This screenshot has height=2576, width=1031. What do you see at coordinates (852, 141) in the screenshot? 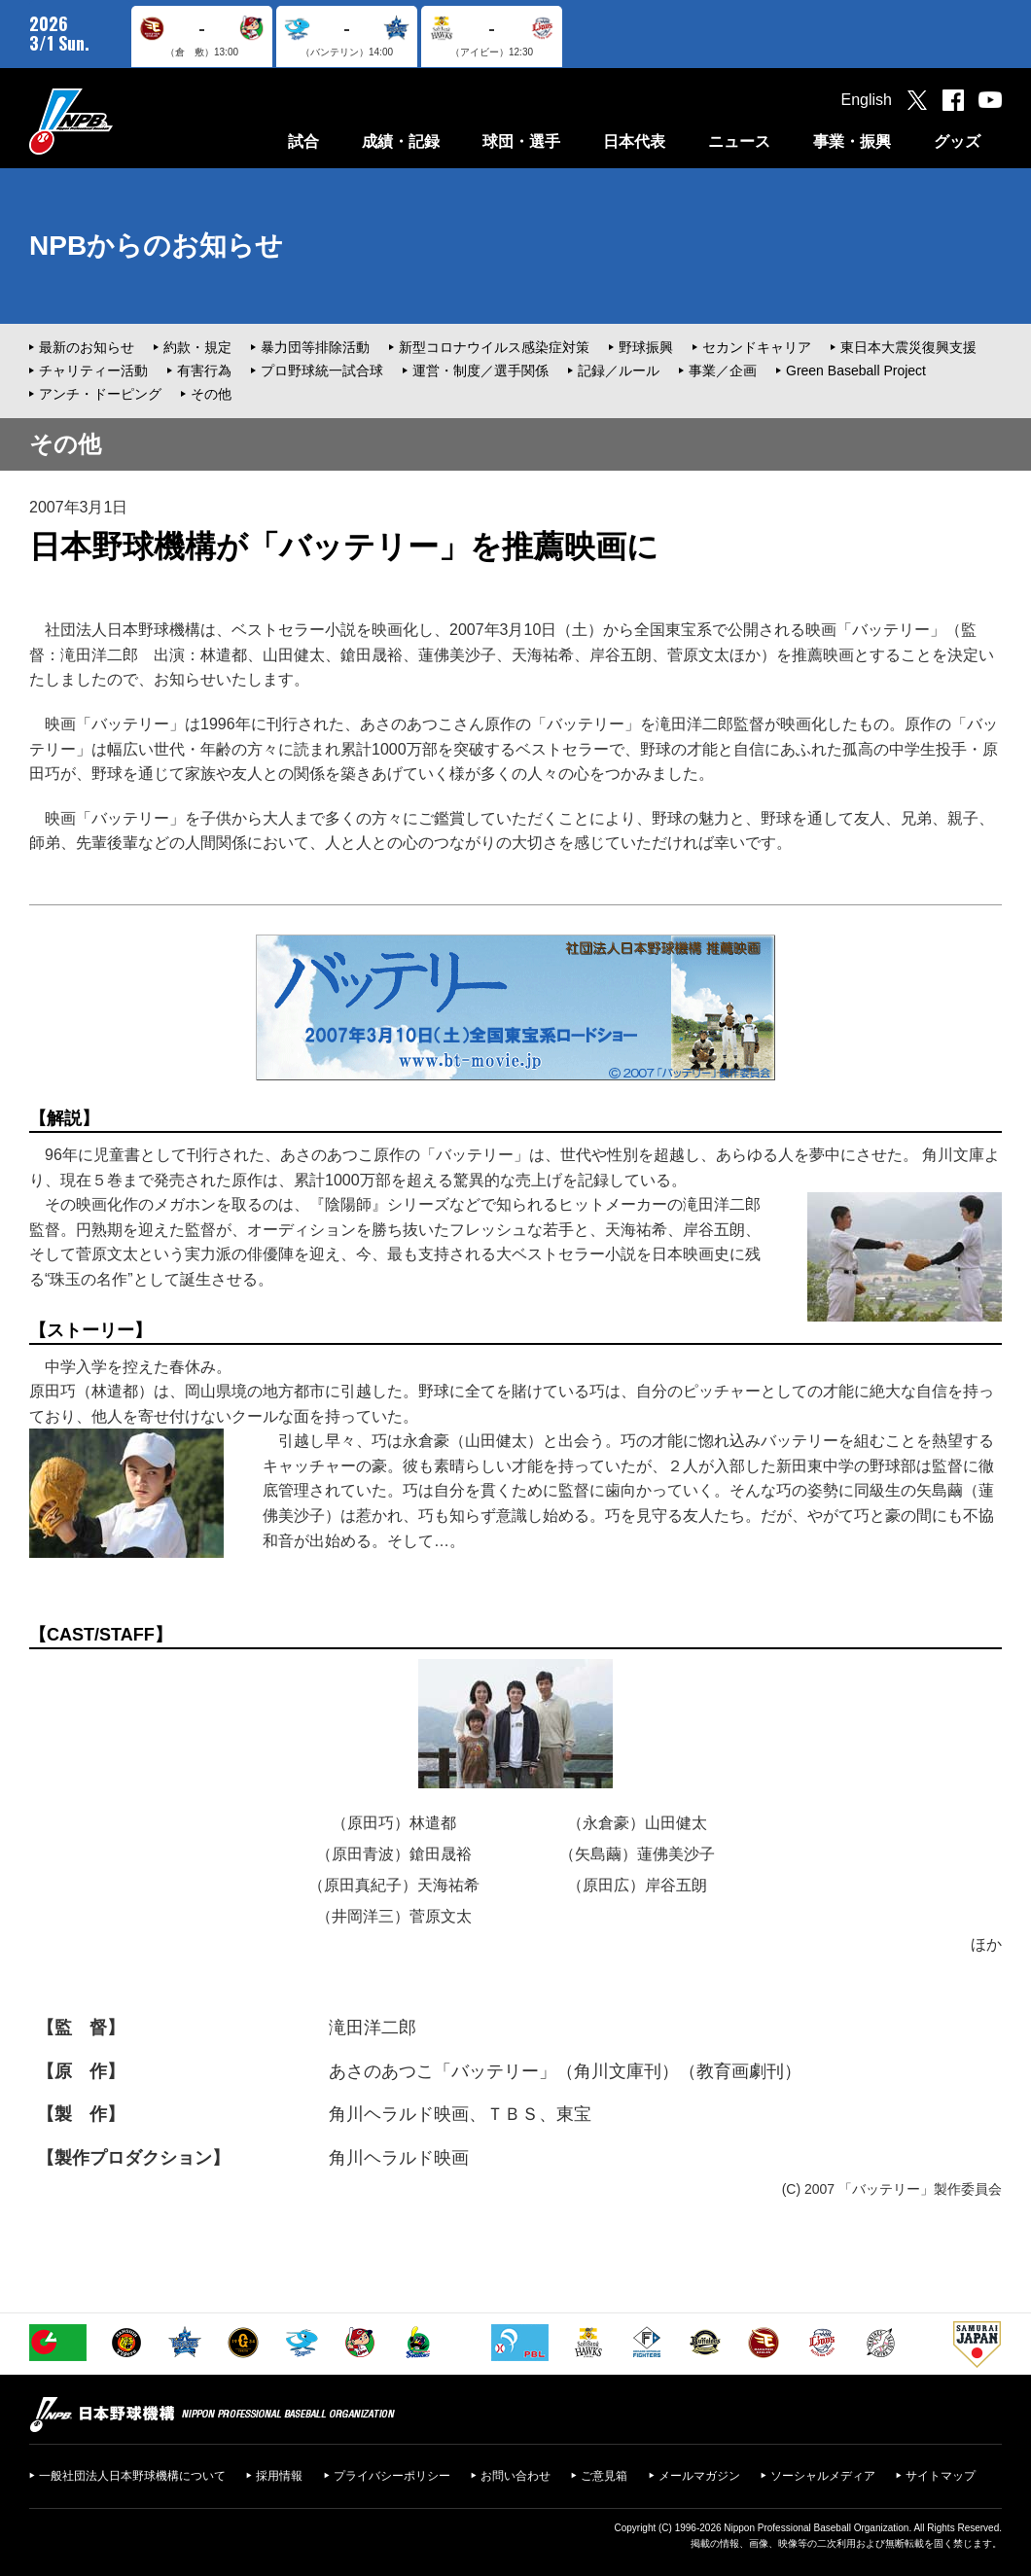
I see `事業・振興` at bounding box center [852, 141].